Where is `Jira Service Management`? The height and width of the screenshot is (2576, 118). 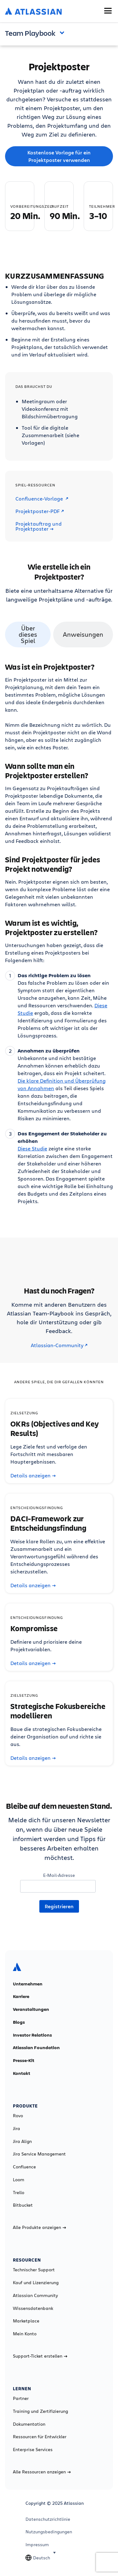
Jira Service Management is located at coordinates (39, 2153).